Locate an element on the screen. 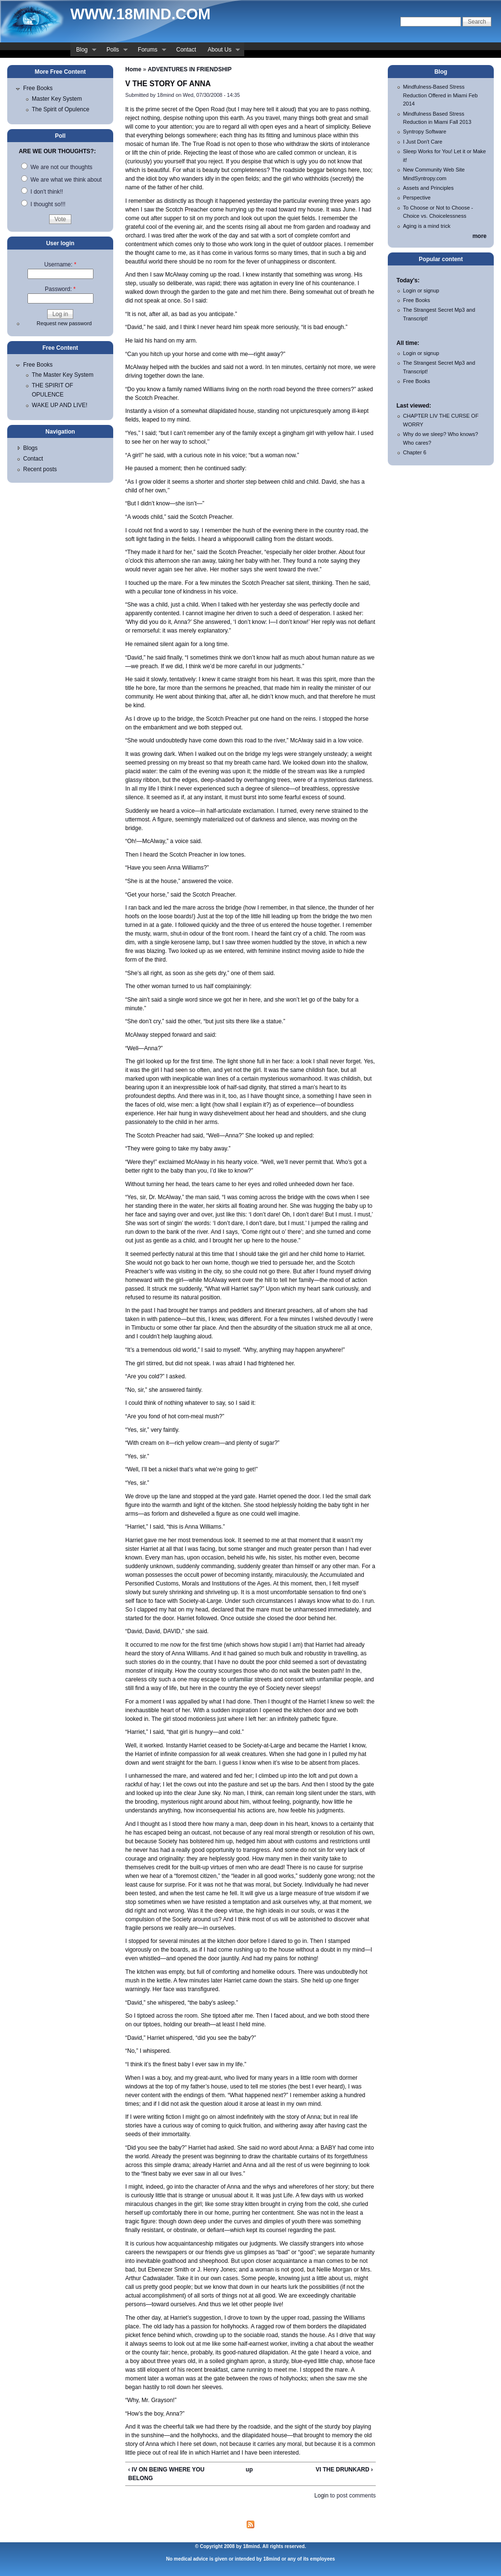  The Spirit of Opulence is located at coordinates (60, 109).